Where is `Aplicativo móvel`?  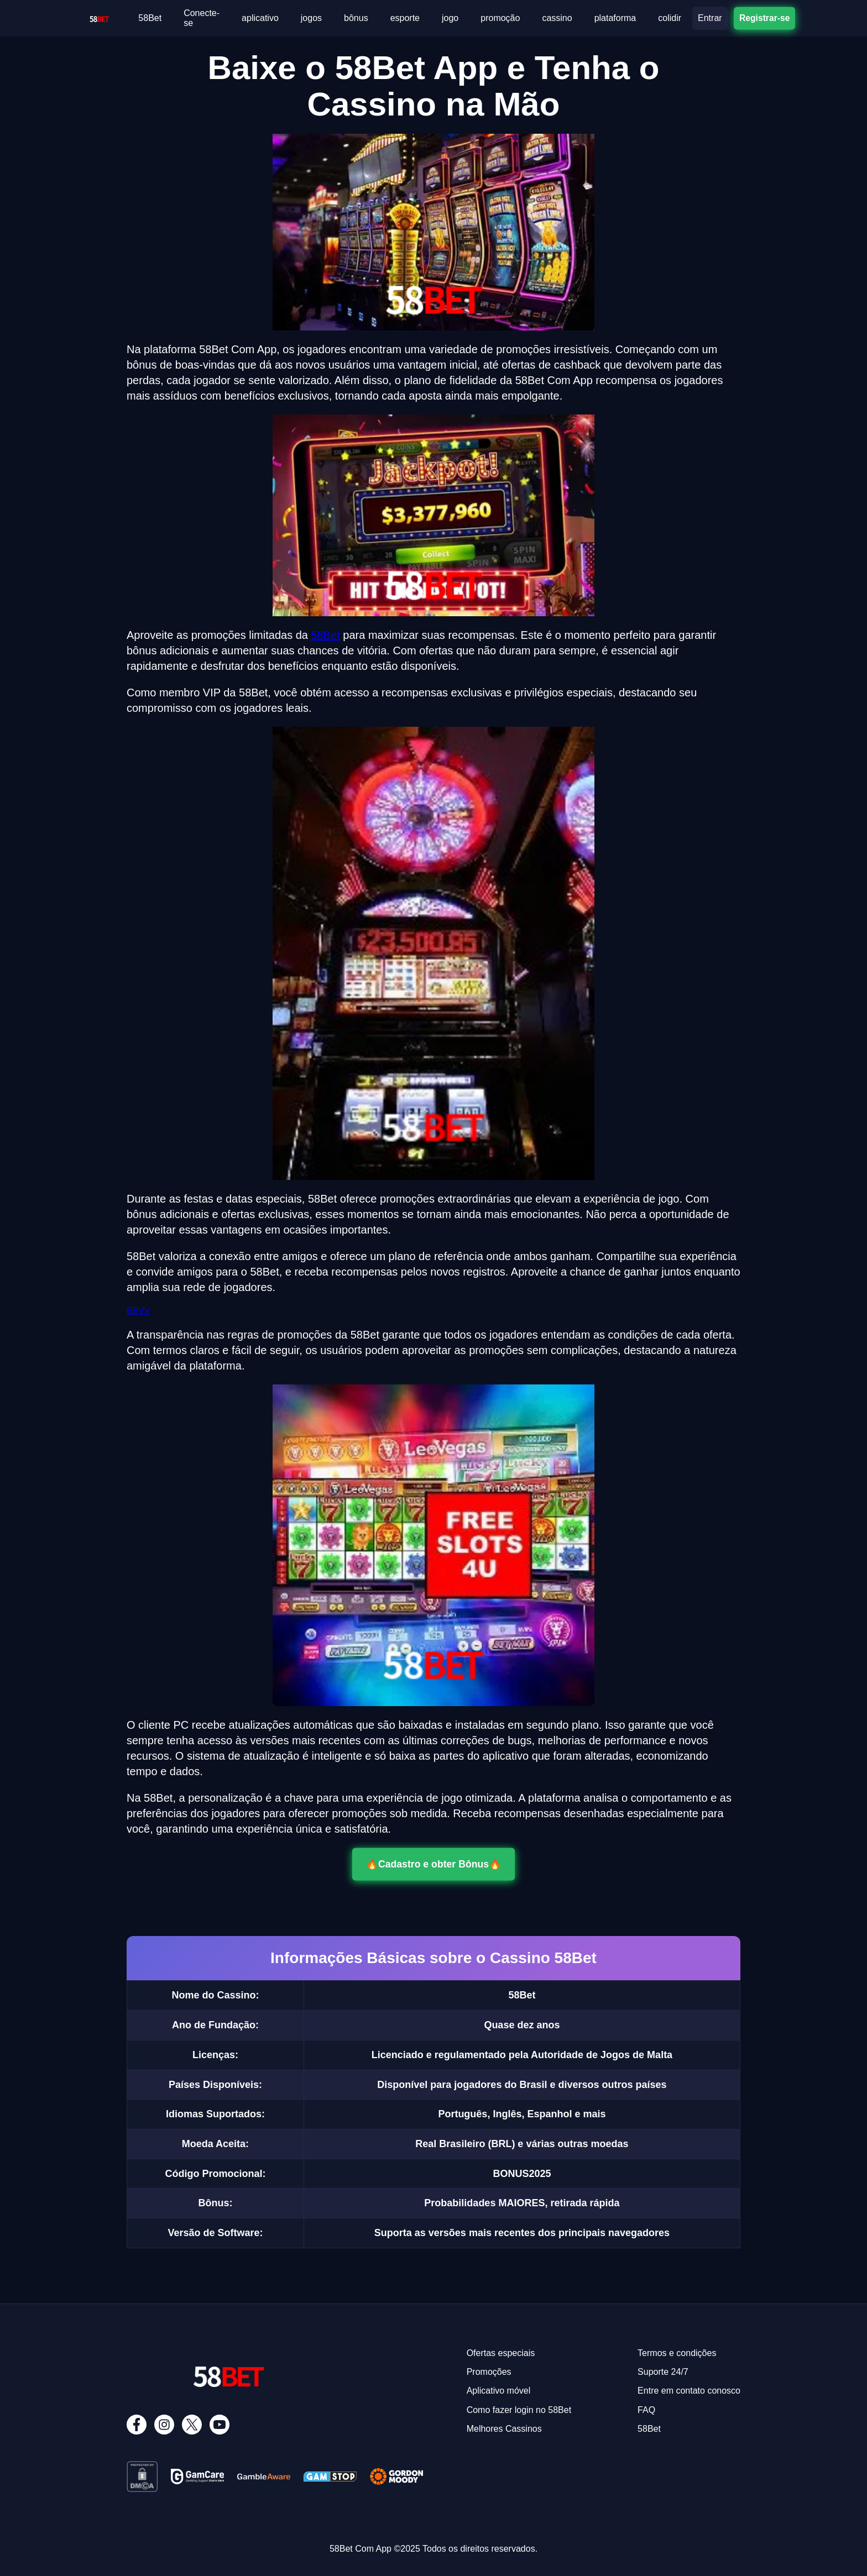
Aplicativo móvel is located at coordinates (499, 2390).